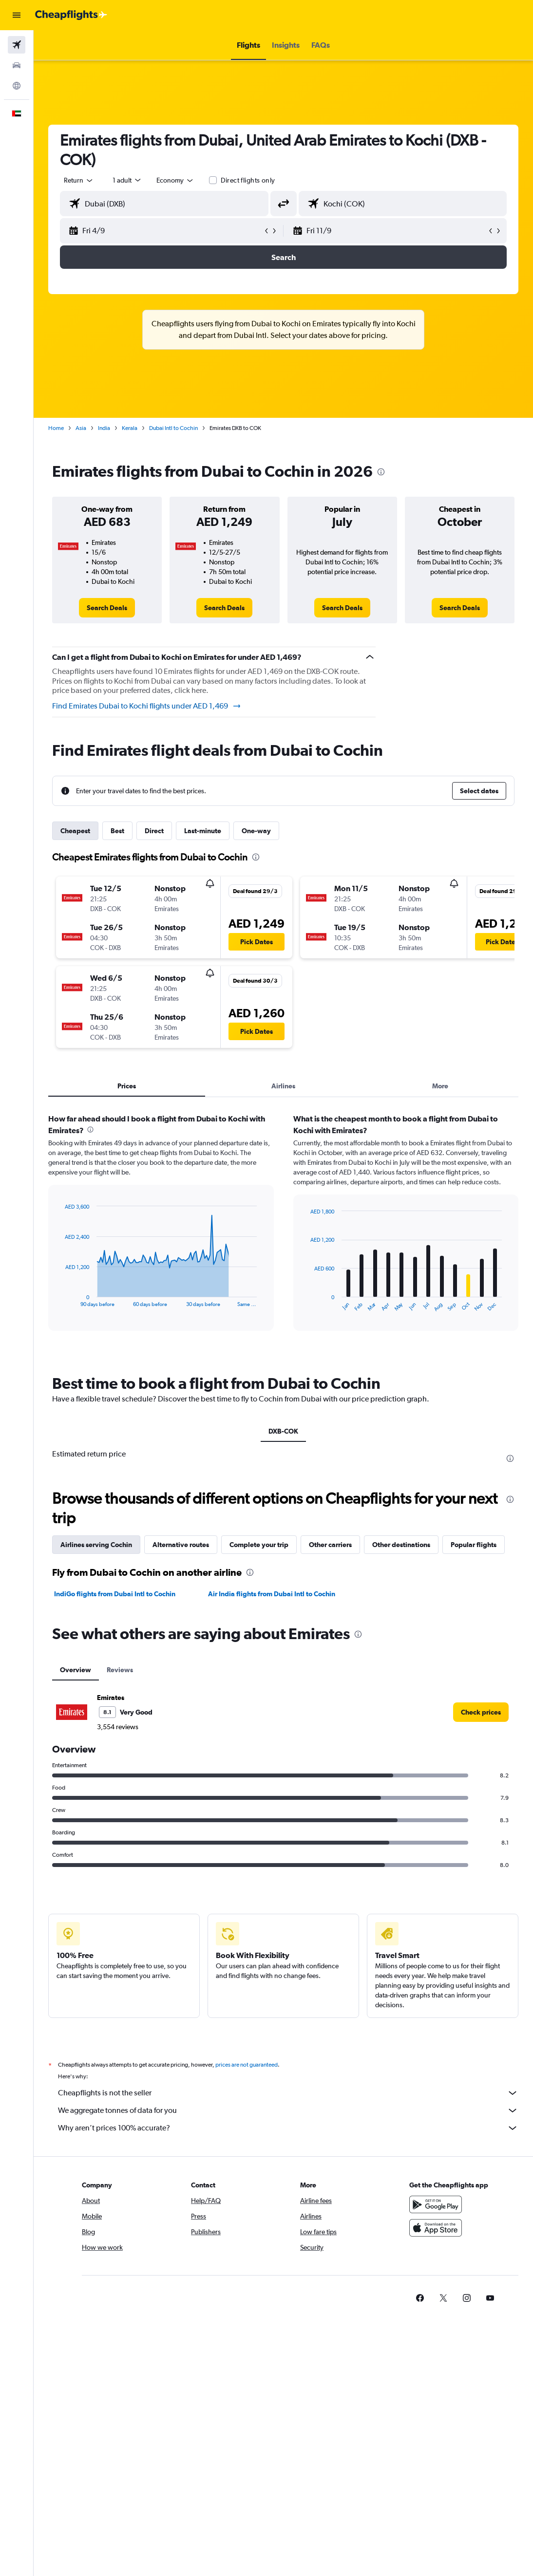 The width and height of the screenshot is (533, 2576). I want to click on [button], so click(16, 15).